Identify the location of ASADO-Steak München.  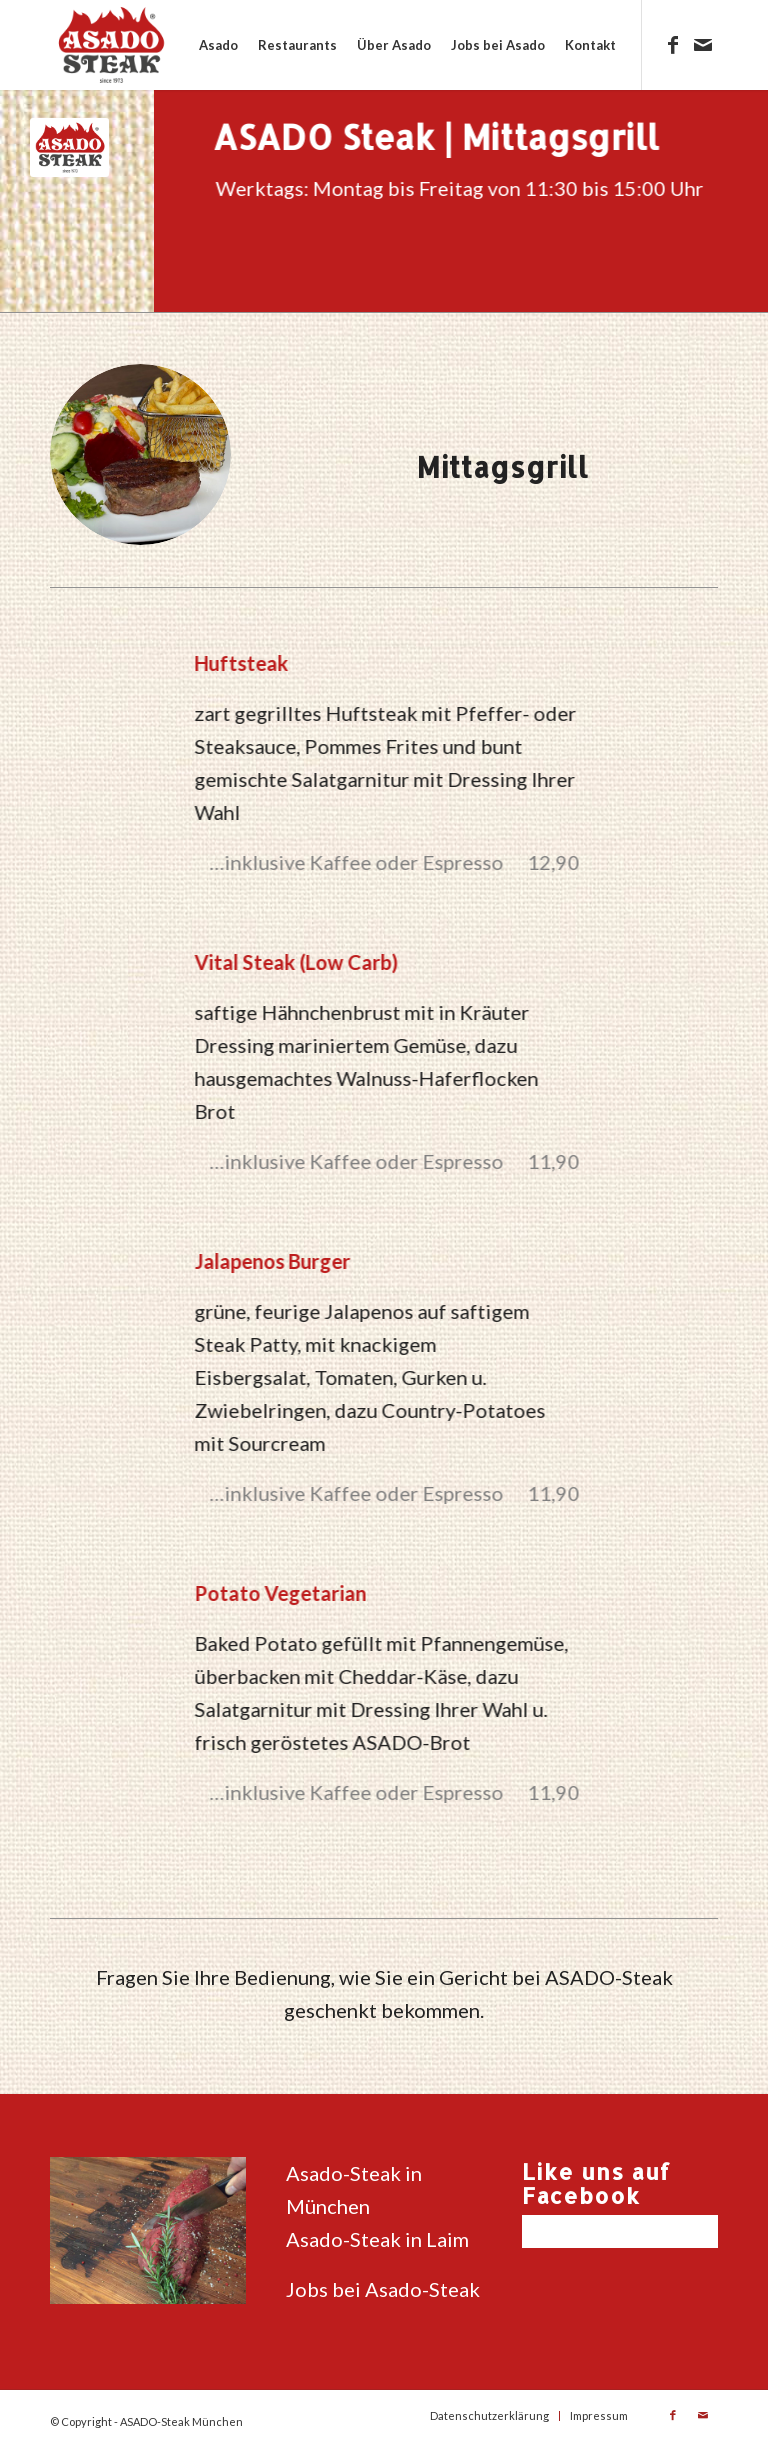
(181, 2421).